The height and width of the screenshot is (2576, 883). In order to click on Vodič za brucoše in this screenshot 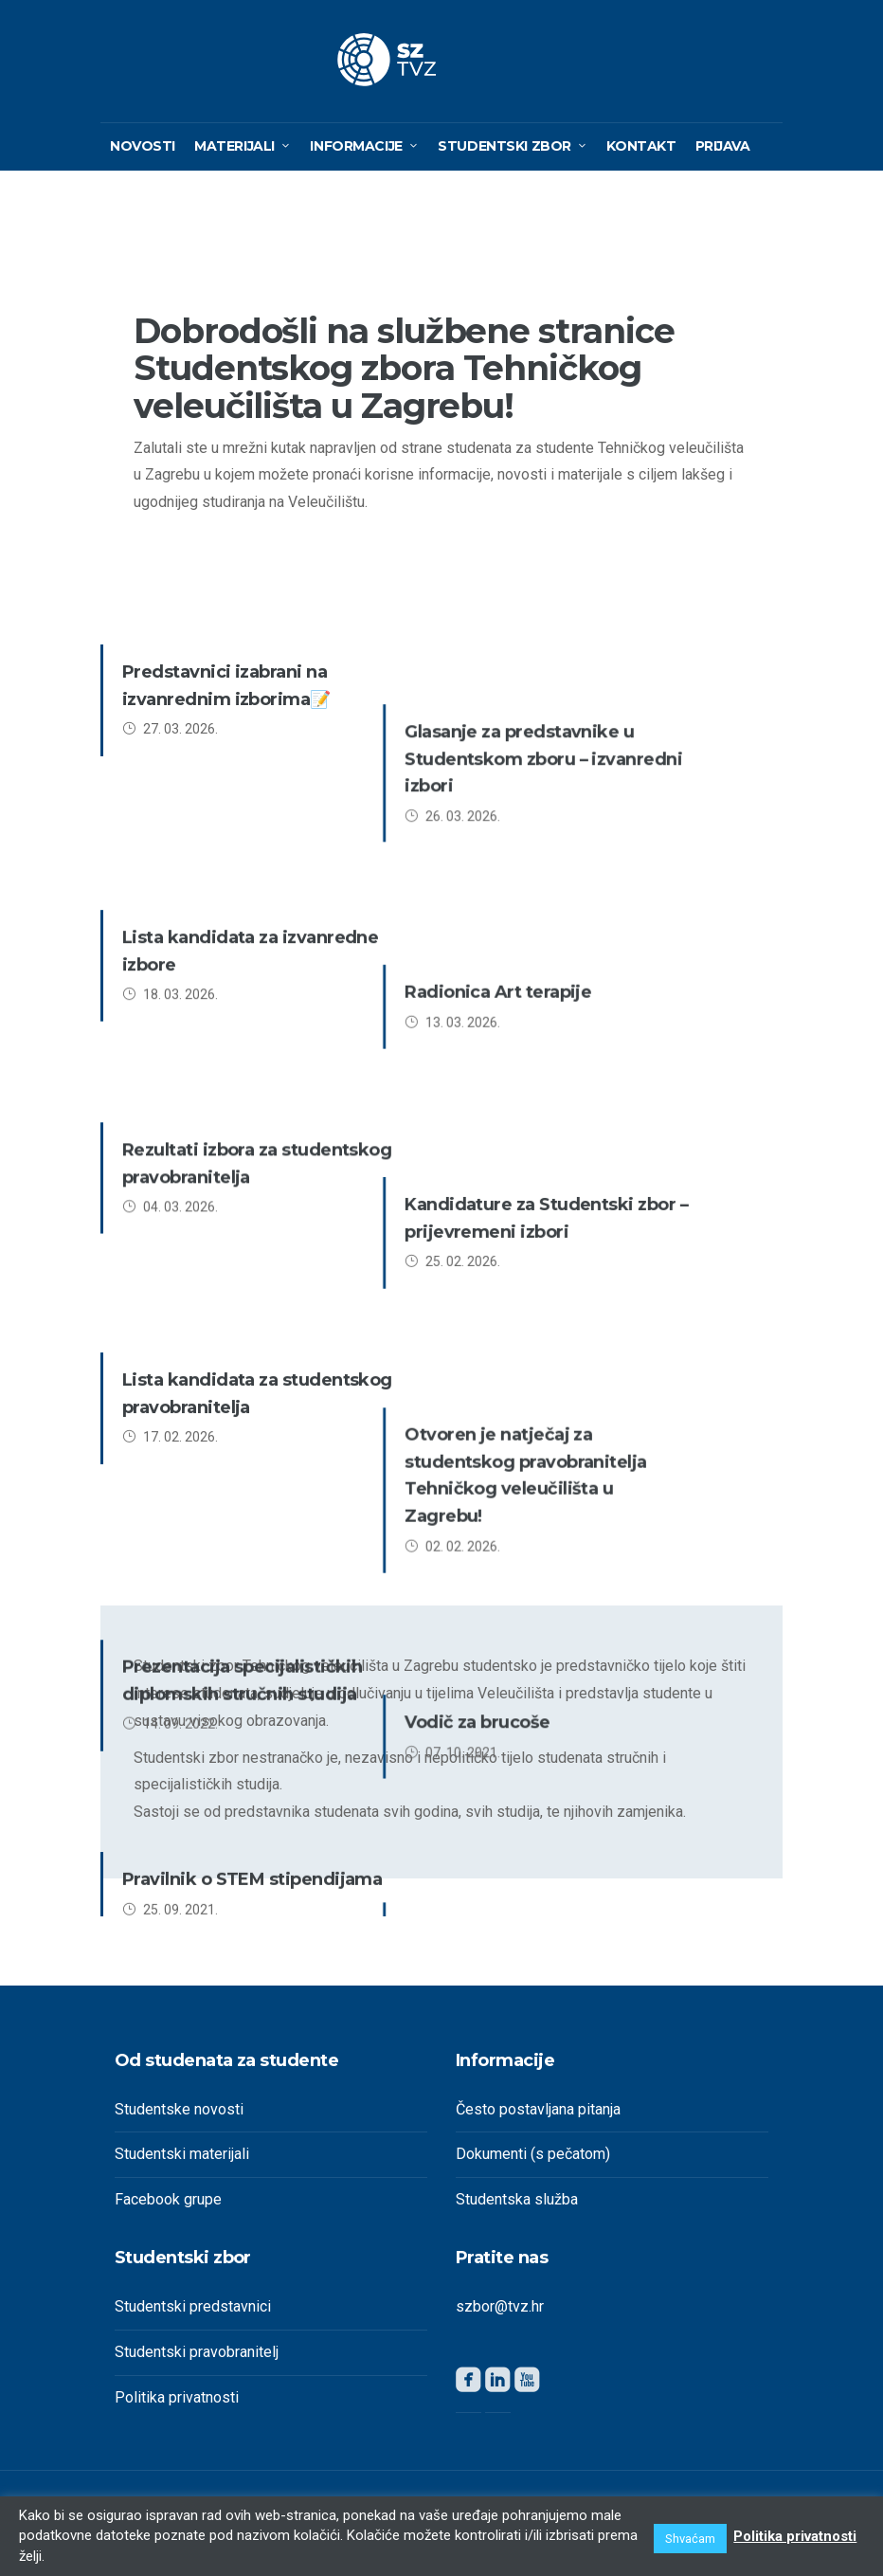, I will do `click(550, 1321)`.